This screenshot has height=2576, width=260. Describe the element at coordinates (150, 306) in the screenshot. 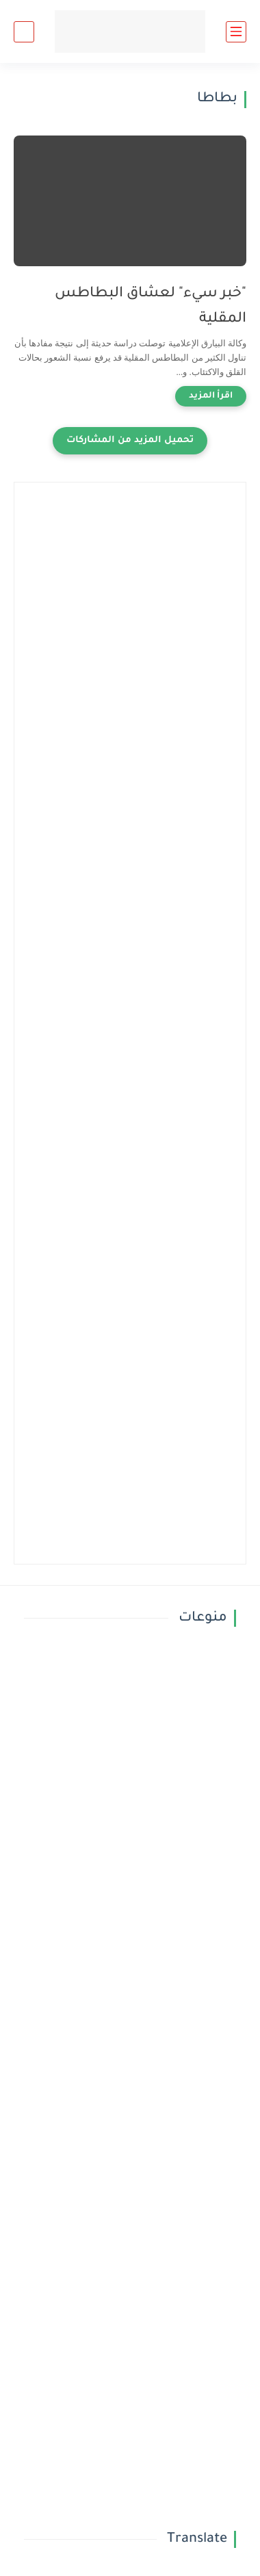

I see `"خبر سيء" لعشاق البطاطس المقلية` at that location.